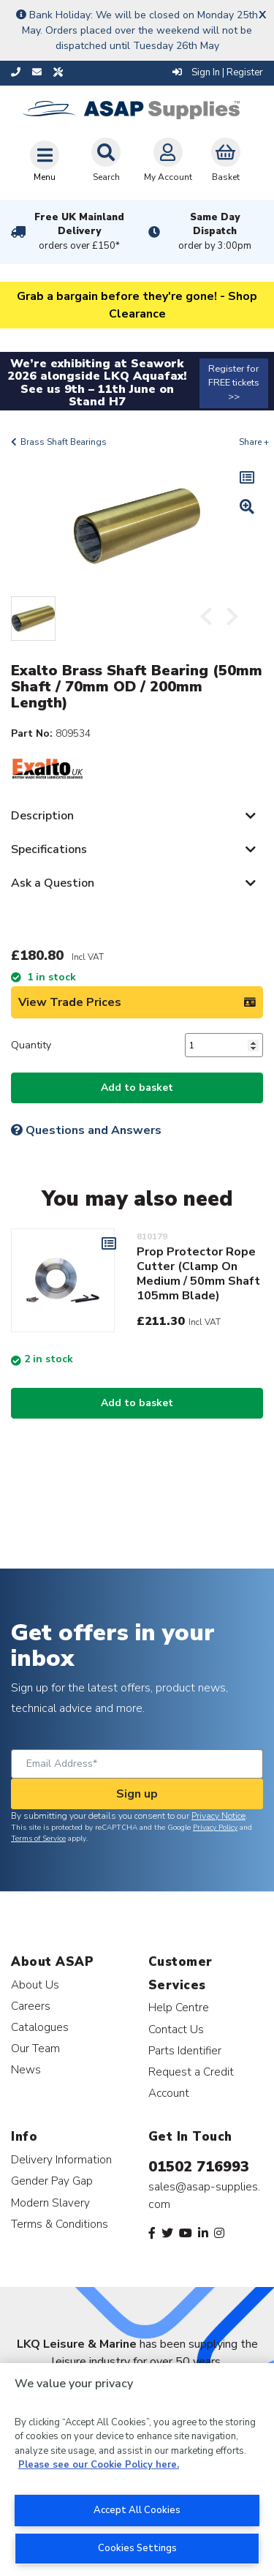 The height and width of the screenshot is (2576, 274). Describe the element at coordinates (215, 232) in the screenshot. I see `Same Day Dispatch` at that location.